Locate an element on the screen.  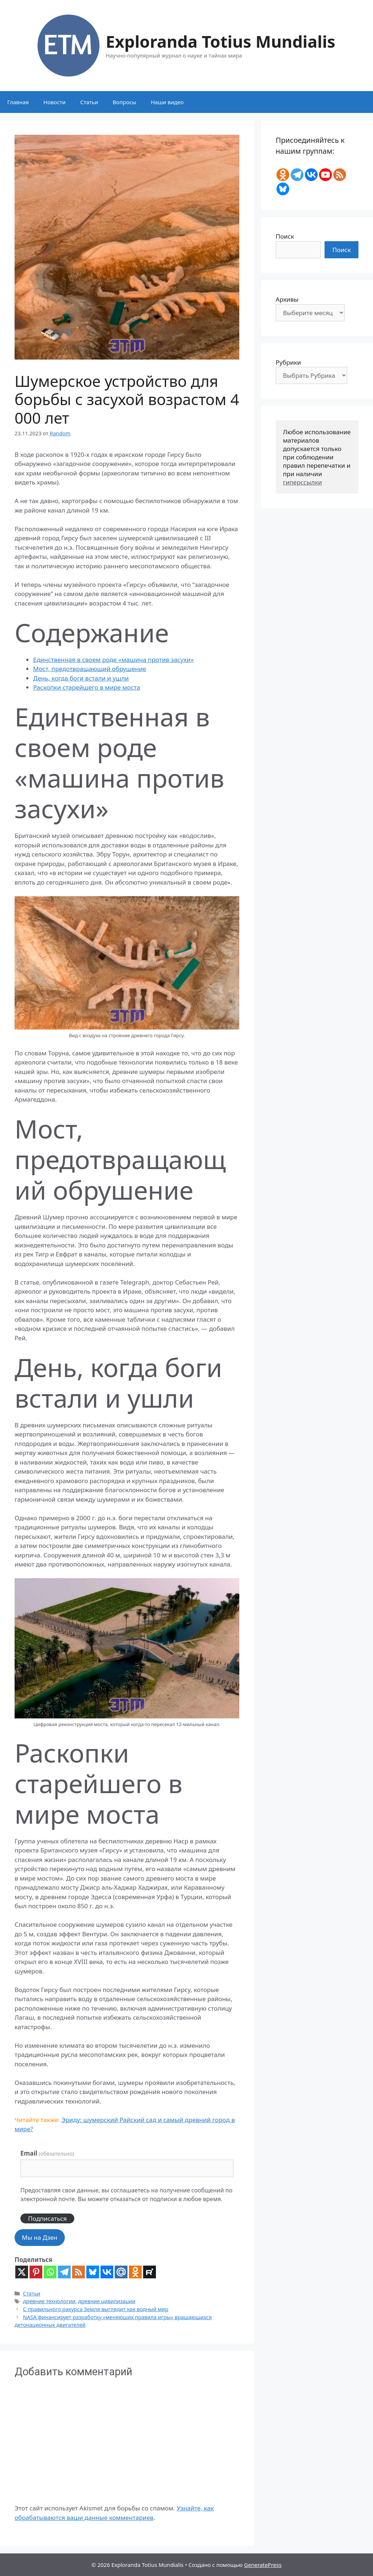
[Bluesky] is located at coordinates (92, 2272).